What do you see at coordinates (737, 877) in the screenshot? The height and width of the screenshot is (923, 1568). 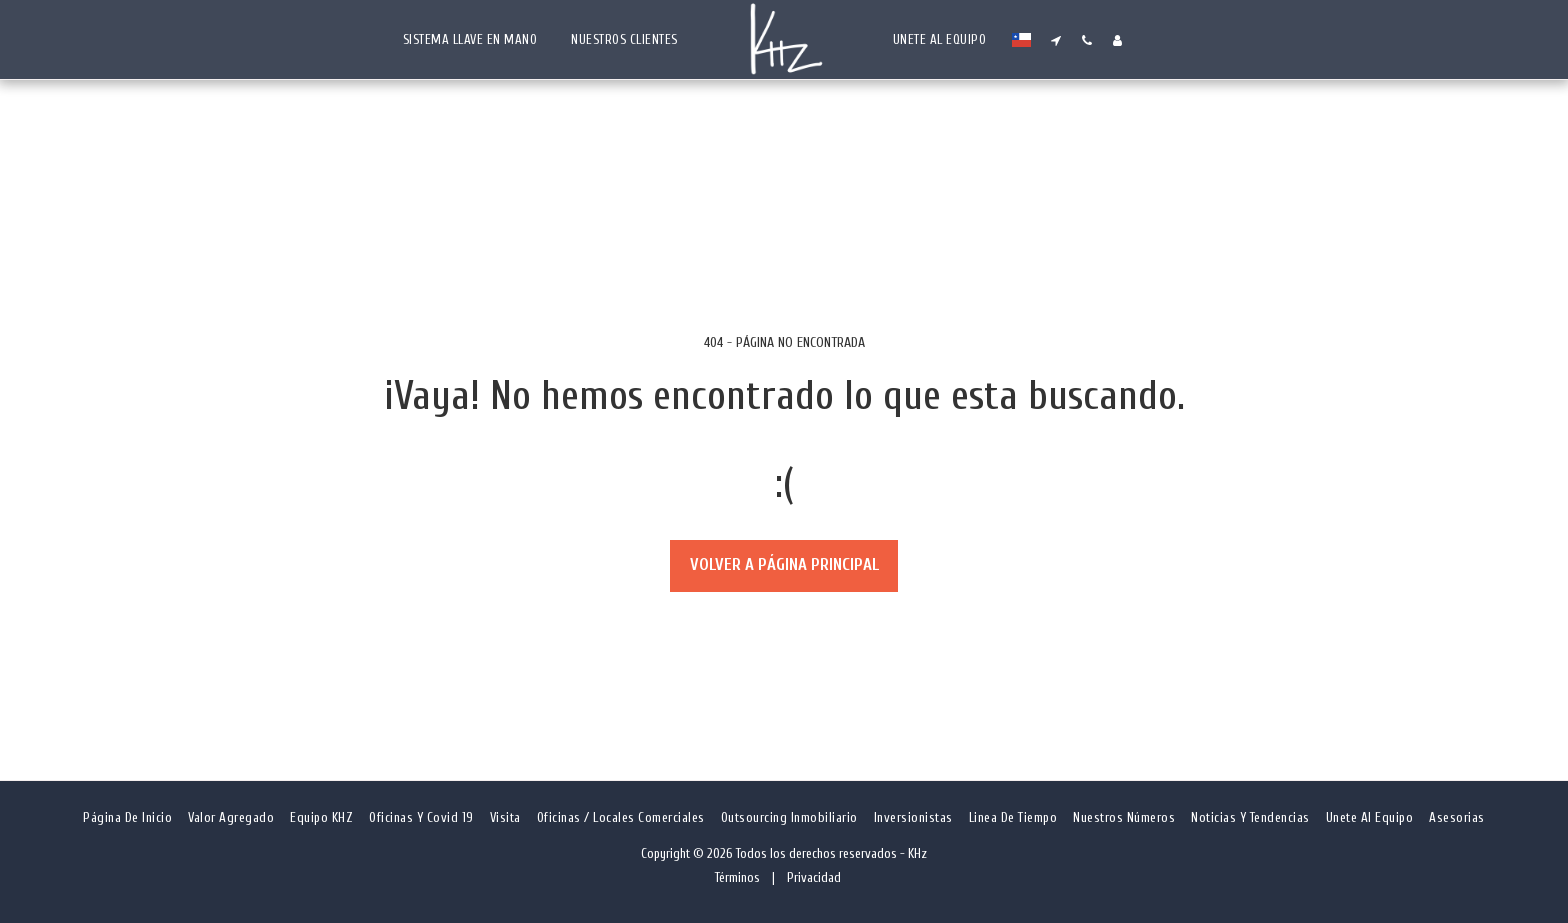 I see `Términos` at bounding box center [737, 877].